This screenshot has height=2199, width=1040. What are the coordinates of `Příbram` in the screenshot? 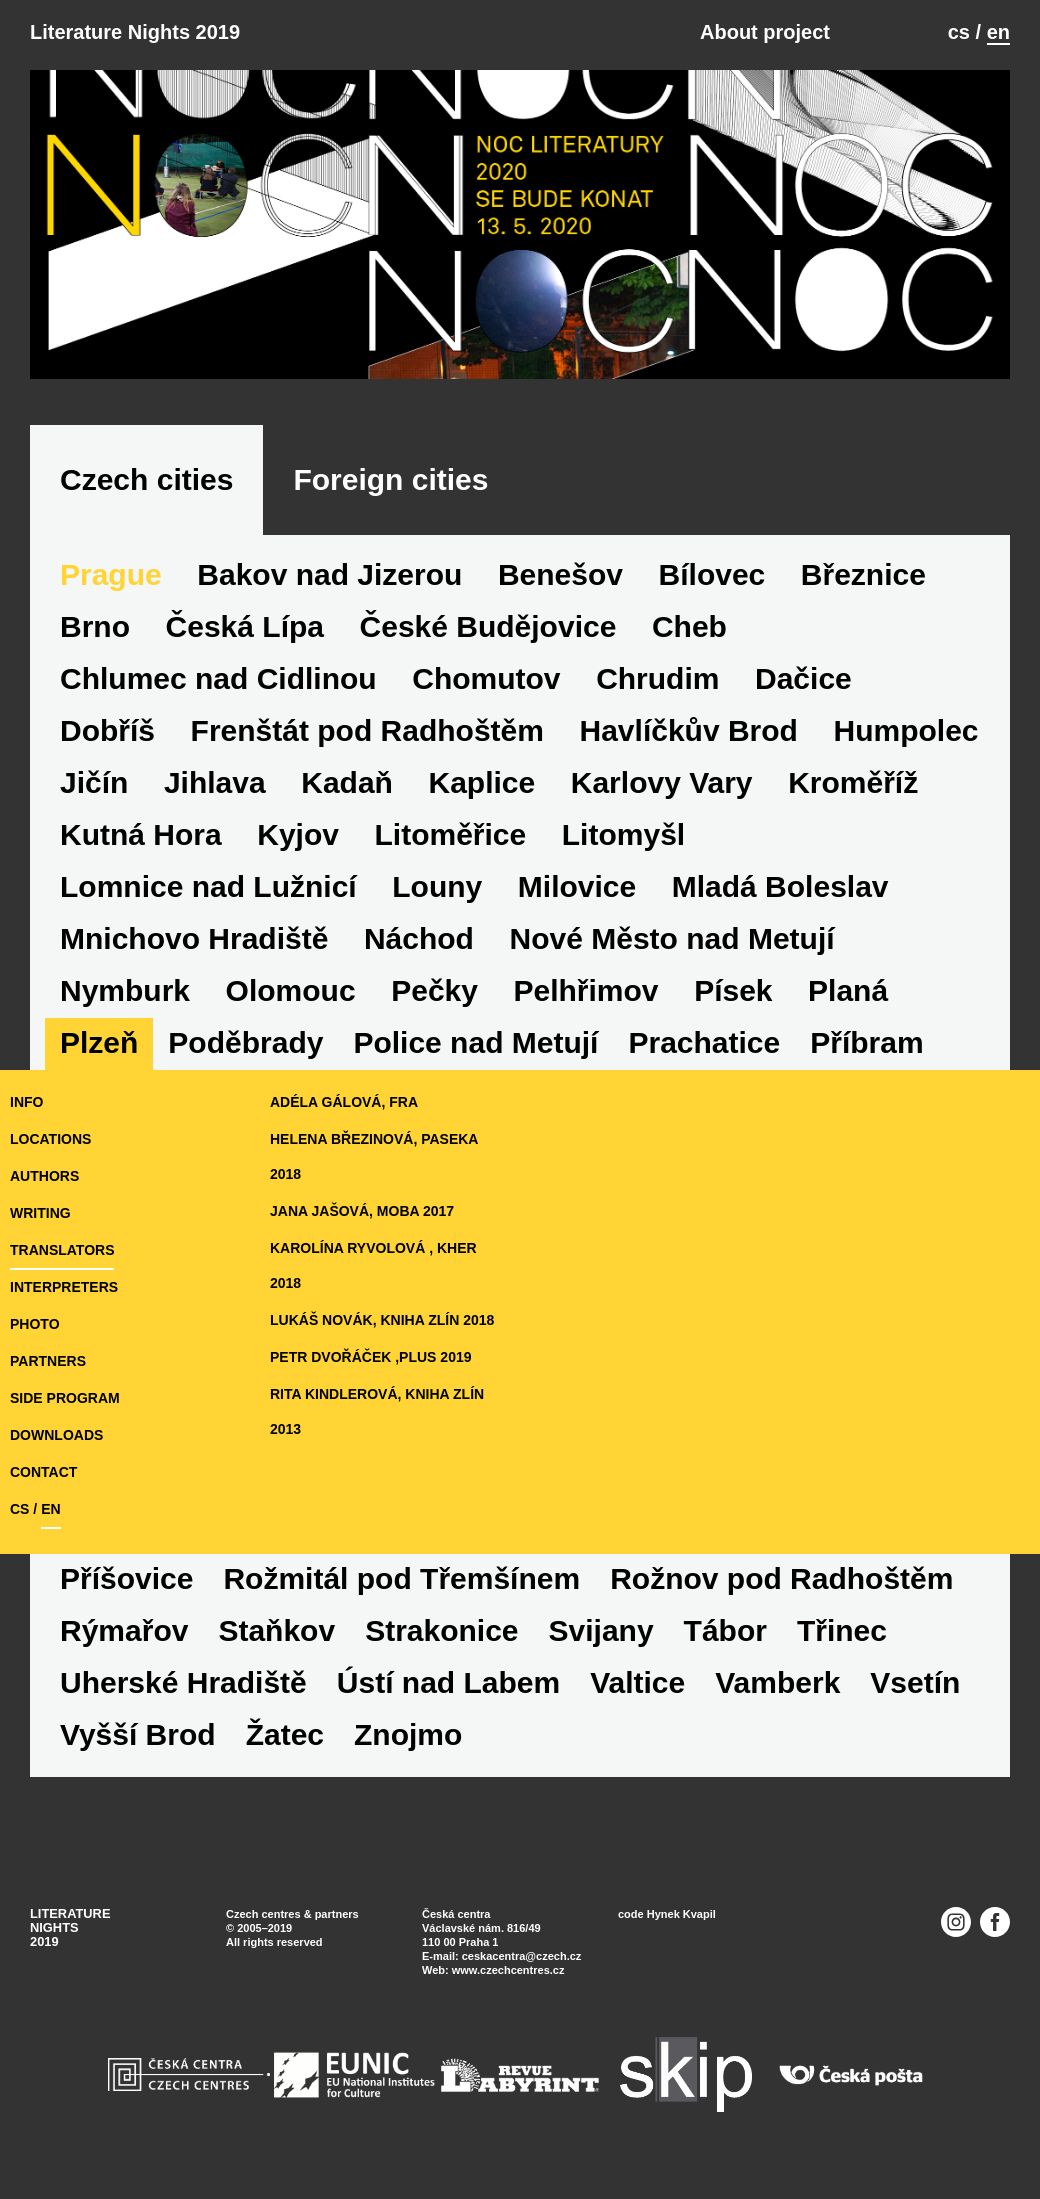 It's located at (866, 1042).